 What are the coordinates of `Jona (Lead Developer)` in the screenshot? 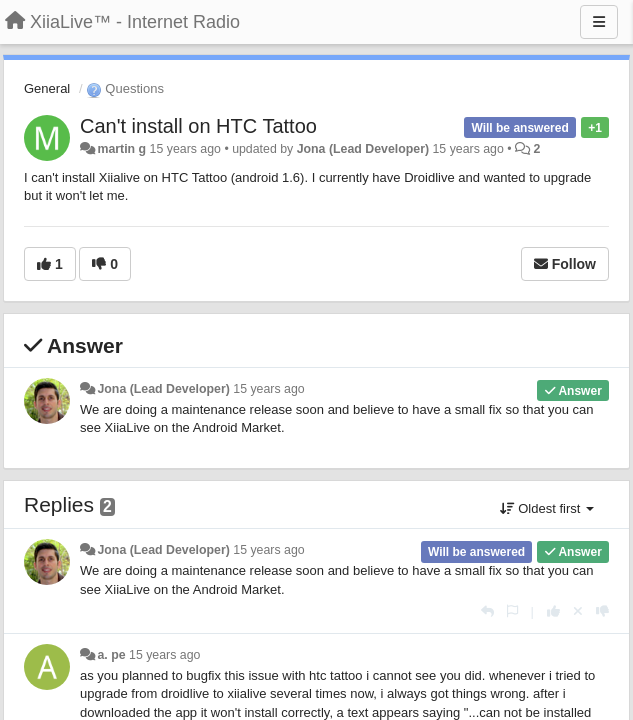 It's located at (363, 149).